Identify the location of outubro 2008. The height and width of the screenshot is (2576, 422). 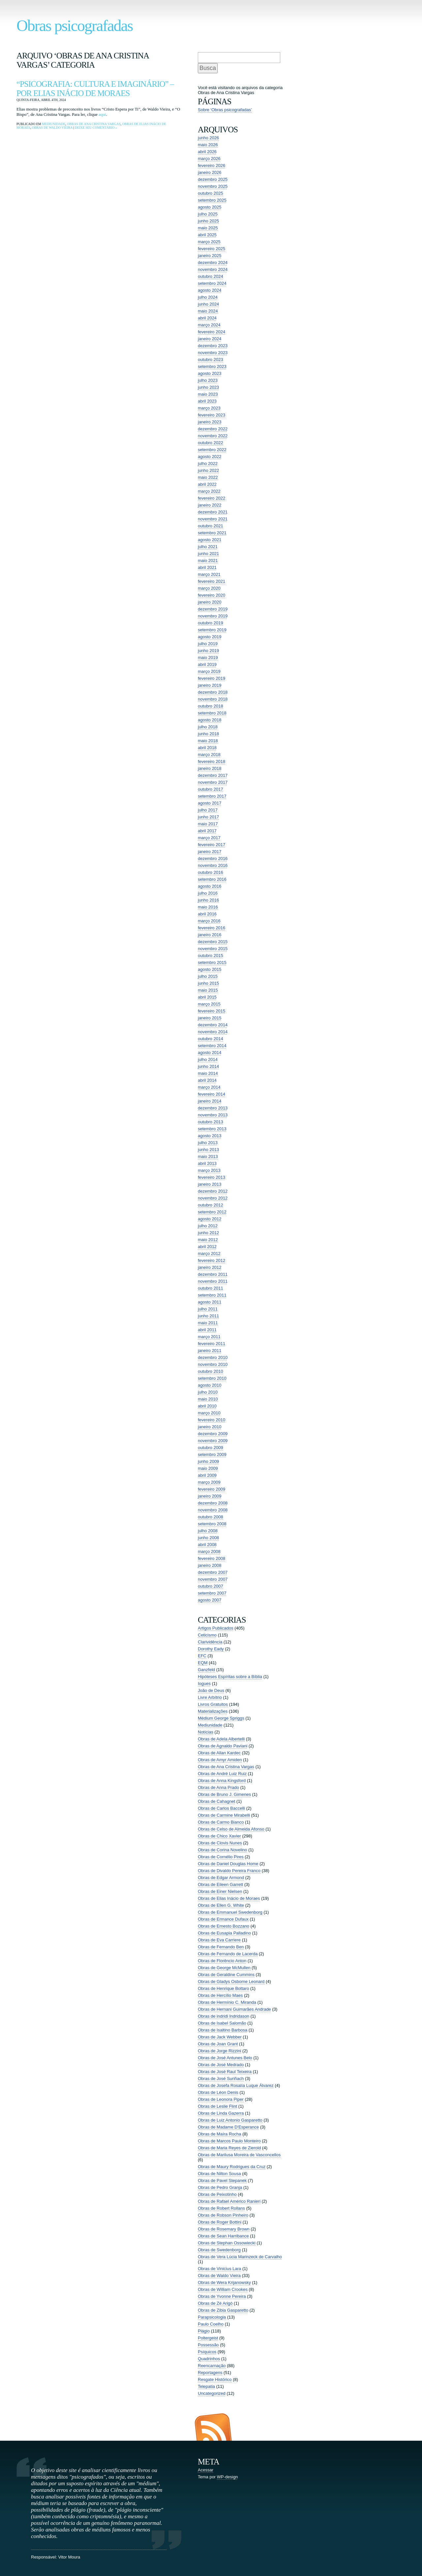
(210, 1516).